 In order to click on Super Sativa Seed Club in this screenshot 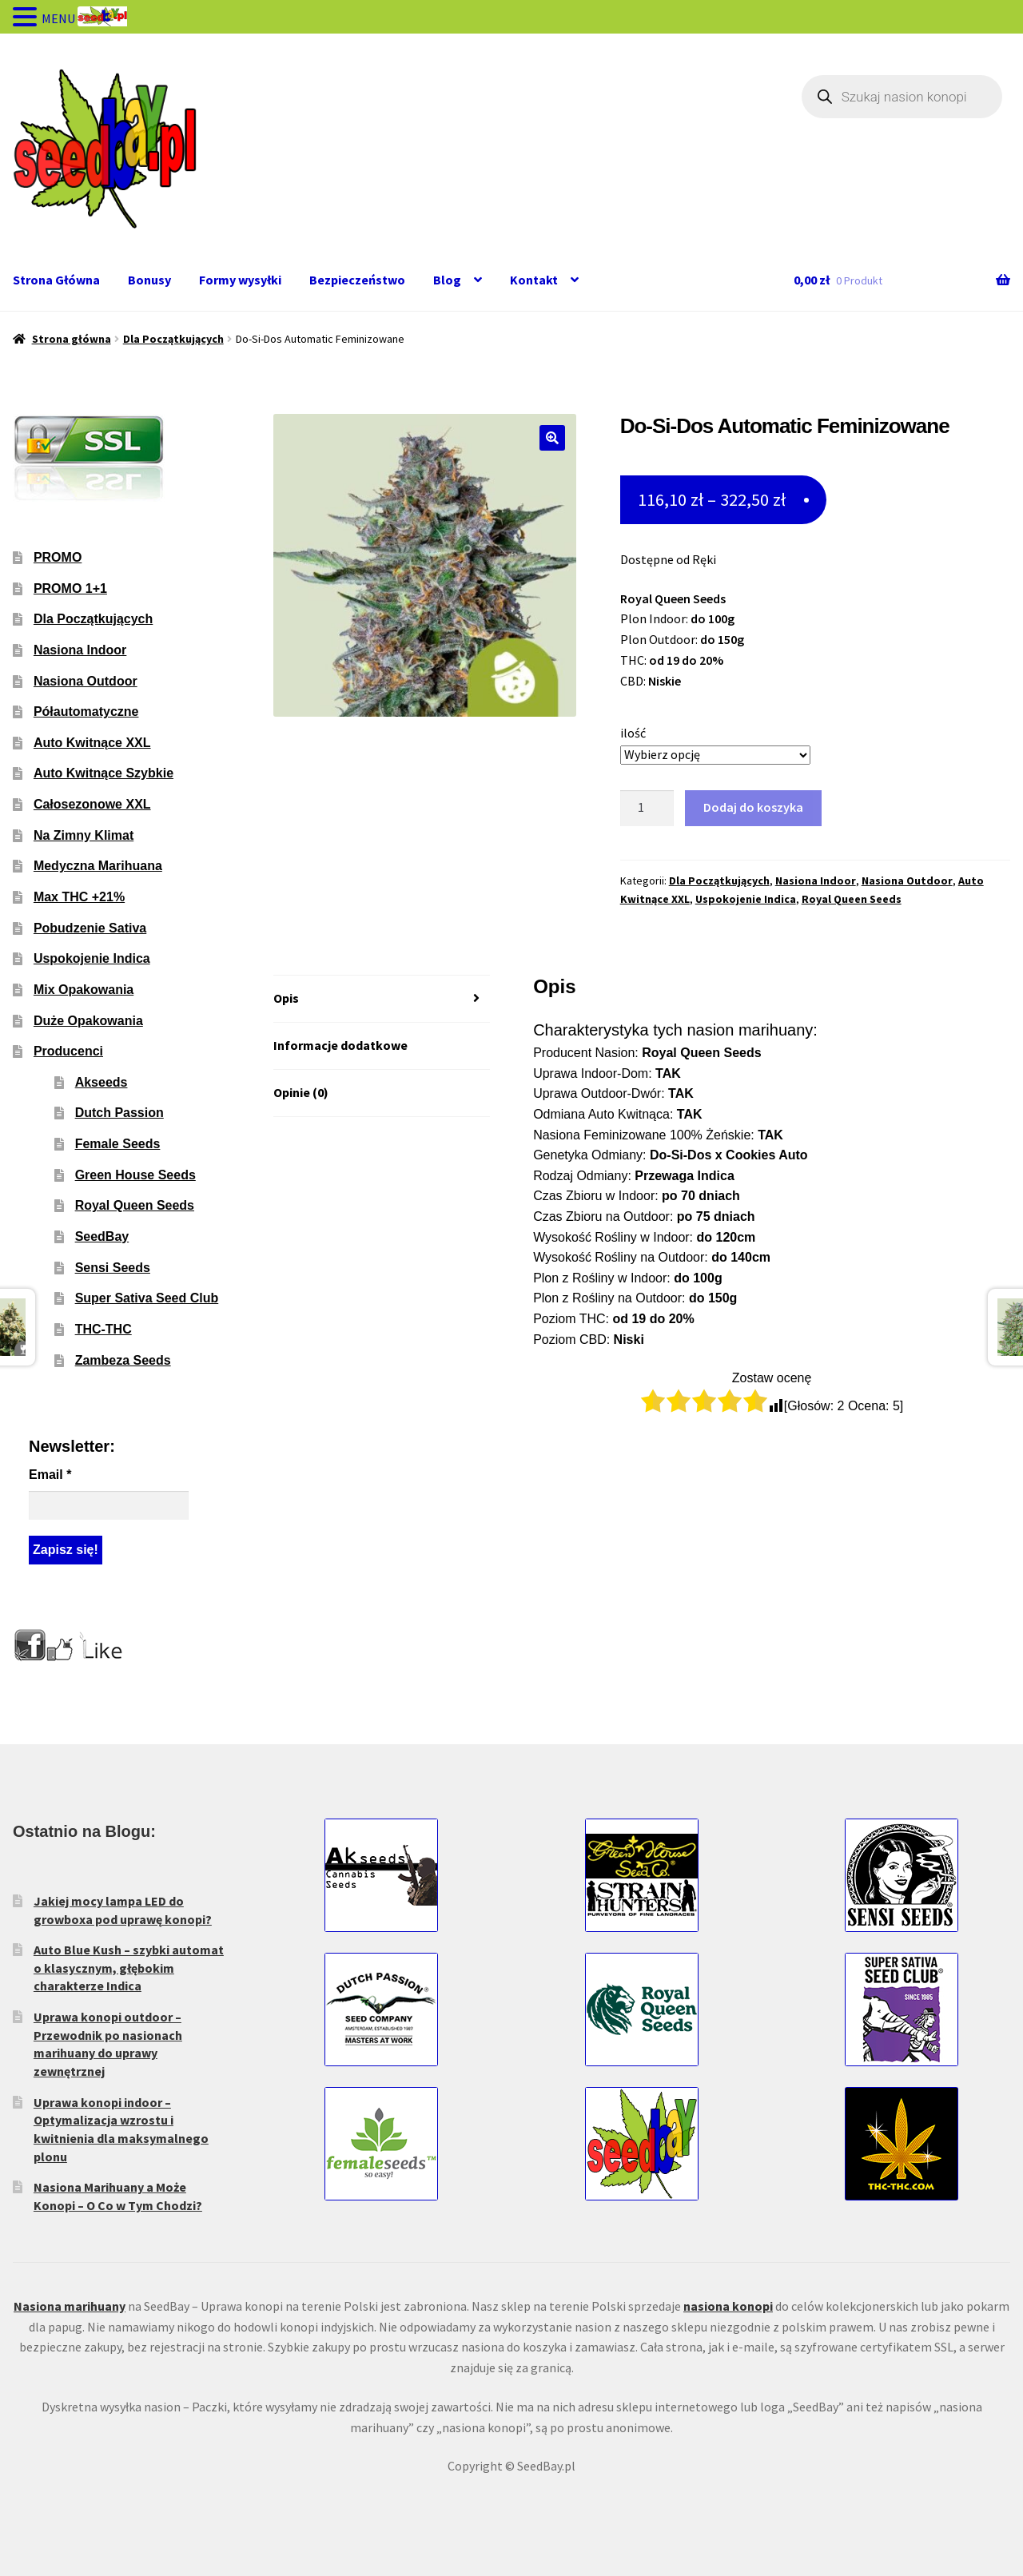, I will do `click(147, 1298)`.